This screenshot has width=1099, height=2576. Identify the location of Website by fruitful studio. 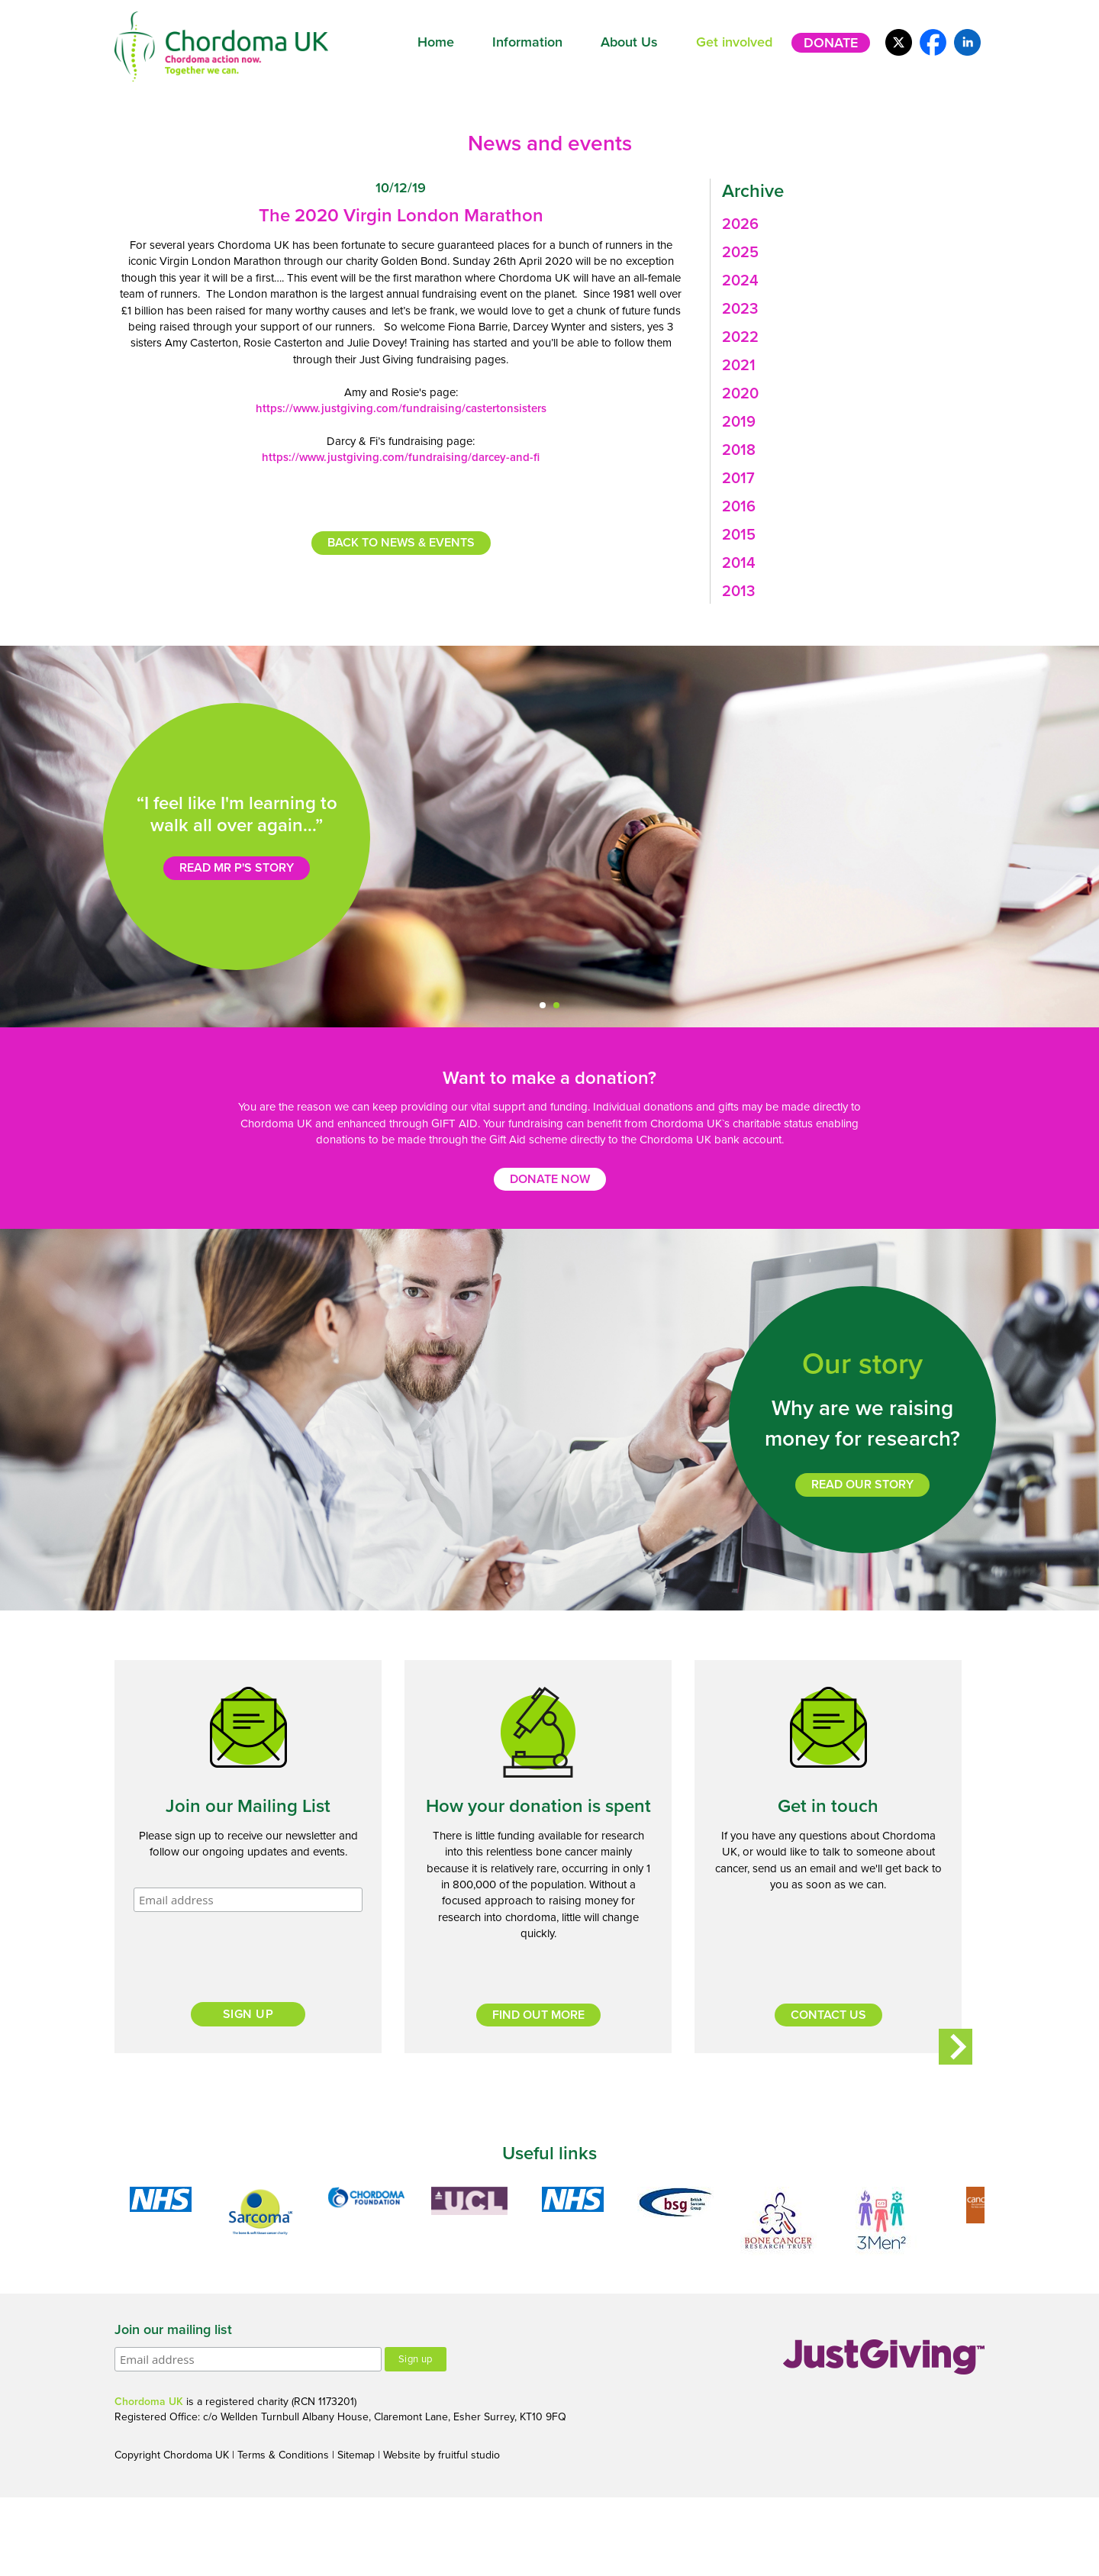
(441, 2455).